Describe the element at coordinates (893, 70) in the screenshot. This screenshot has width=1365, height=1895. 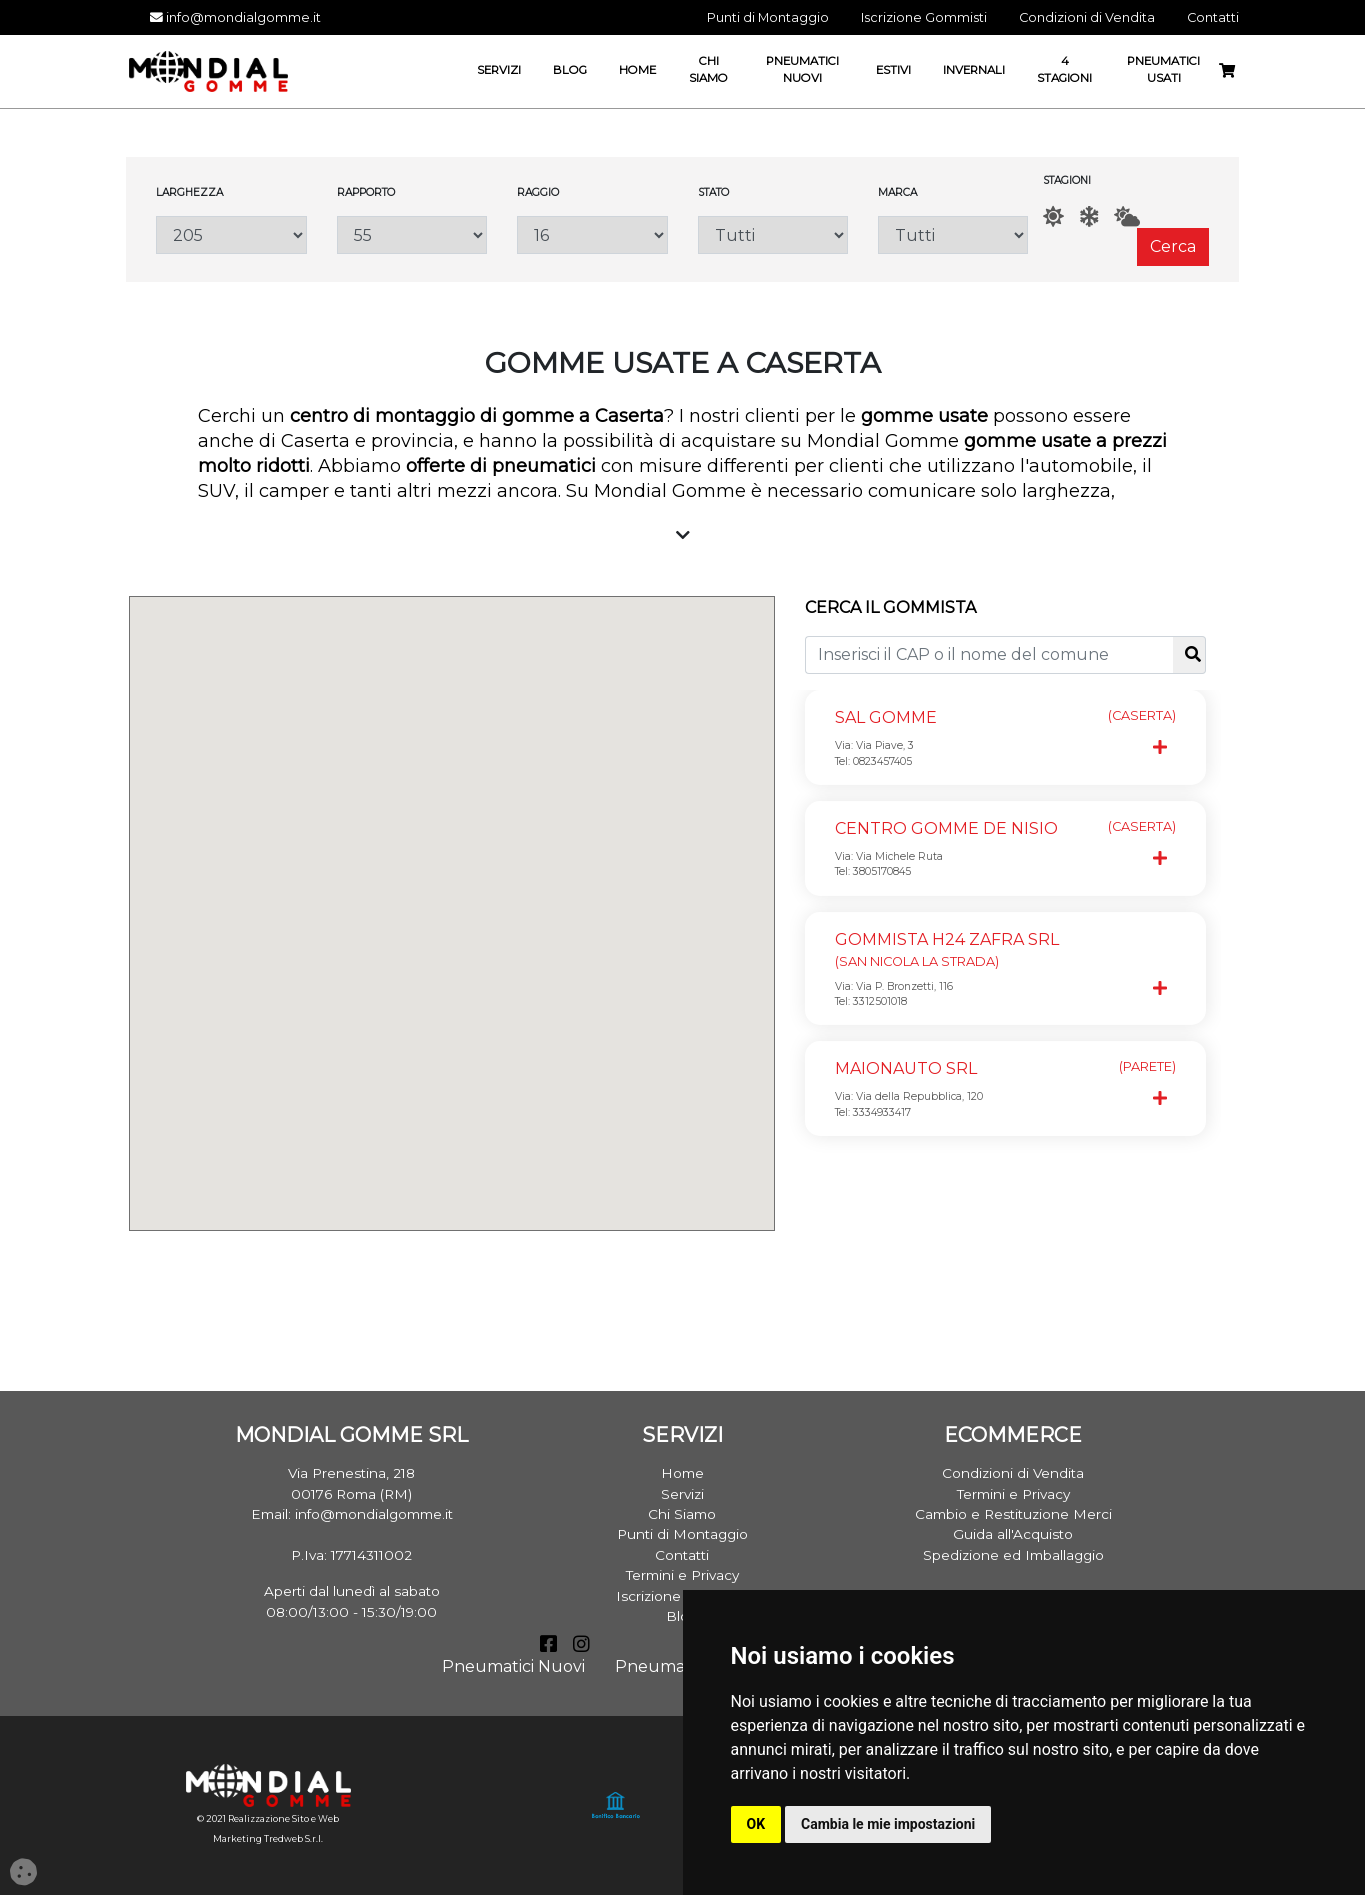
I see `Estivi [button]` at that location.